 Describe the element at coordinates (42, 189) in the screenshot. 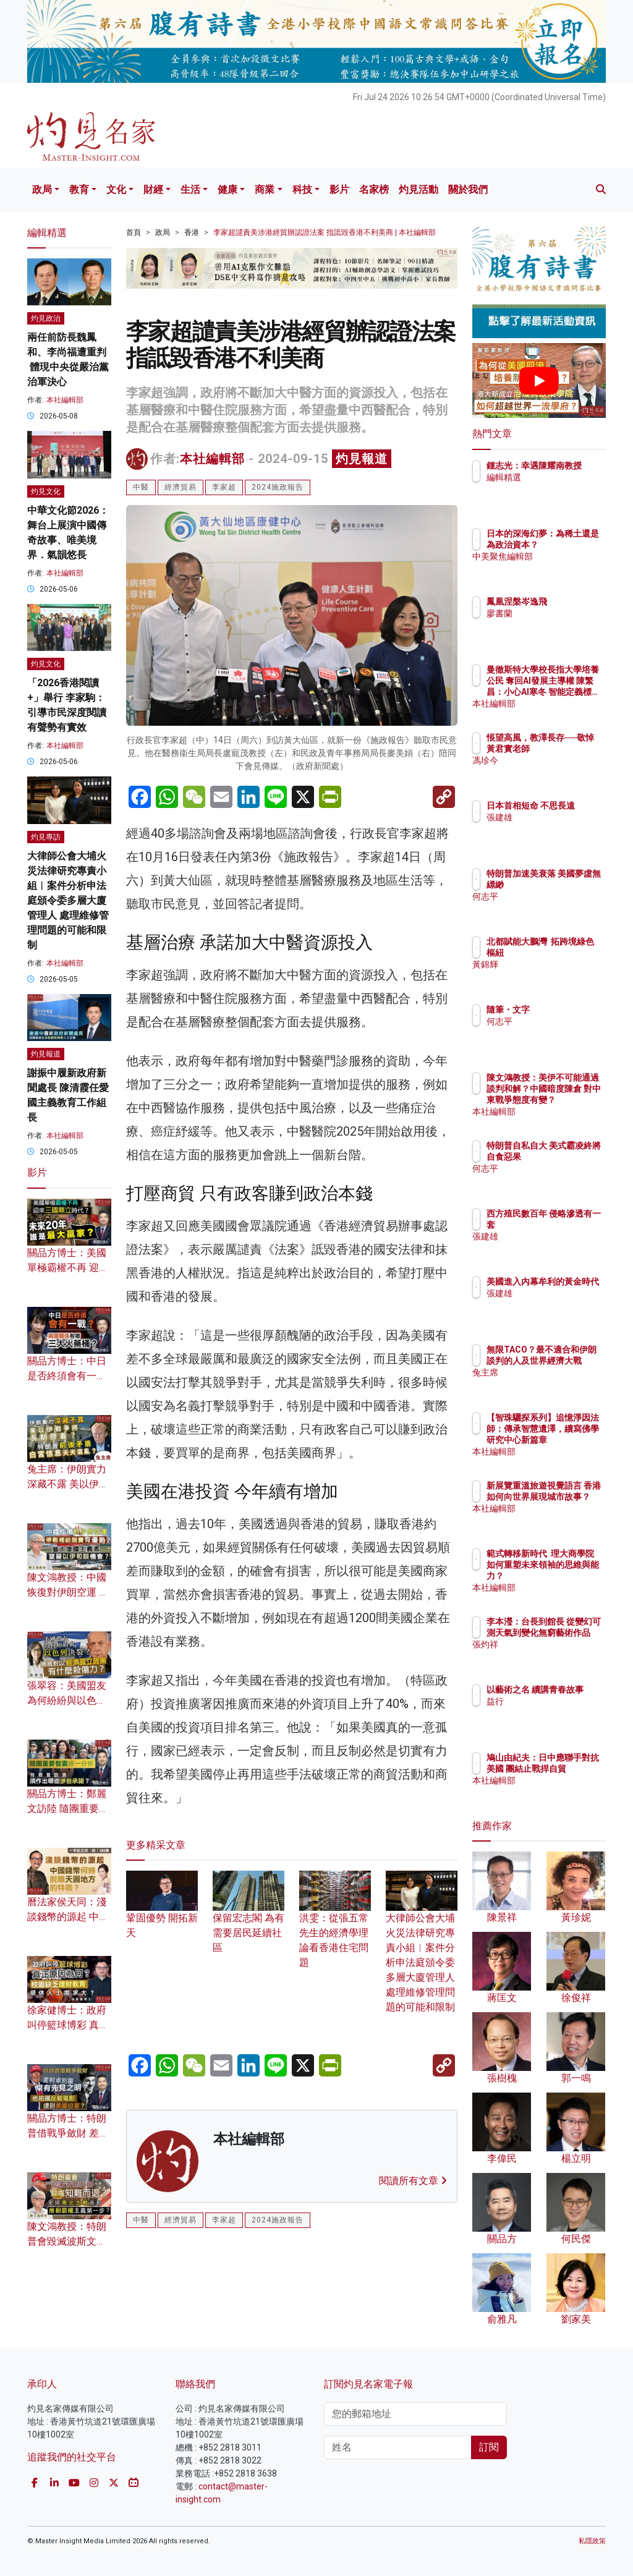

I see `政局` at that location.